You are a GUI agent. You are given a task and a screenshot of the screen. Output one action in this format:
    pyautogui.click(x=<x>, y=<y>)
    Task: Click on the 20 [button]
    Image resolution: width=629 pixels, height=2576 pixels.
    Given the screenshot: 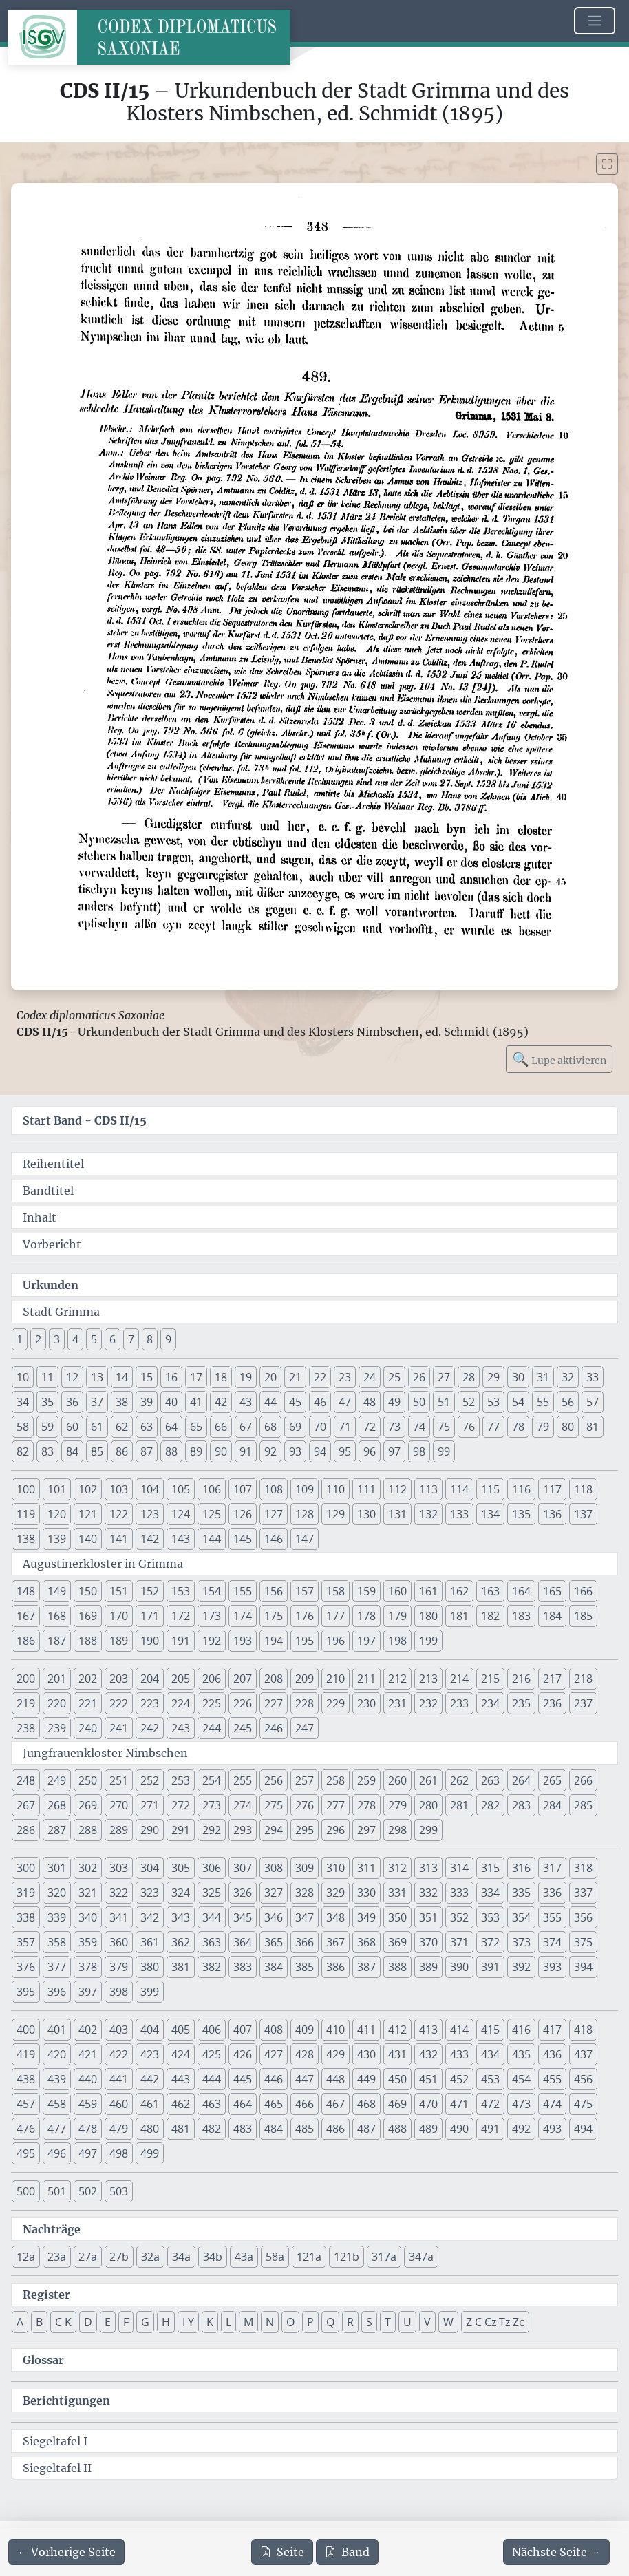 What is the action you would take?
    pyautogui.click(x=270, y=1377)
    